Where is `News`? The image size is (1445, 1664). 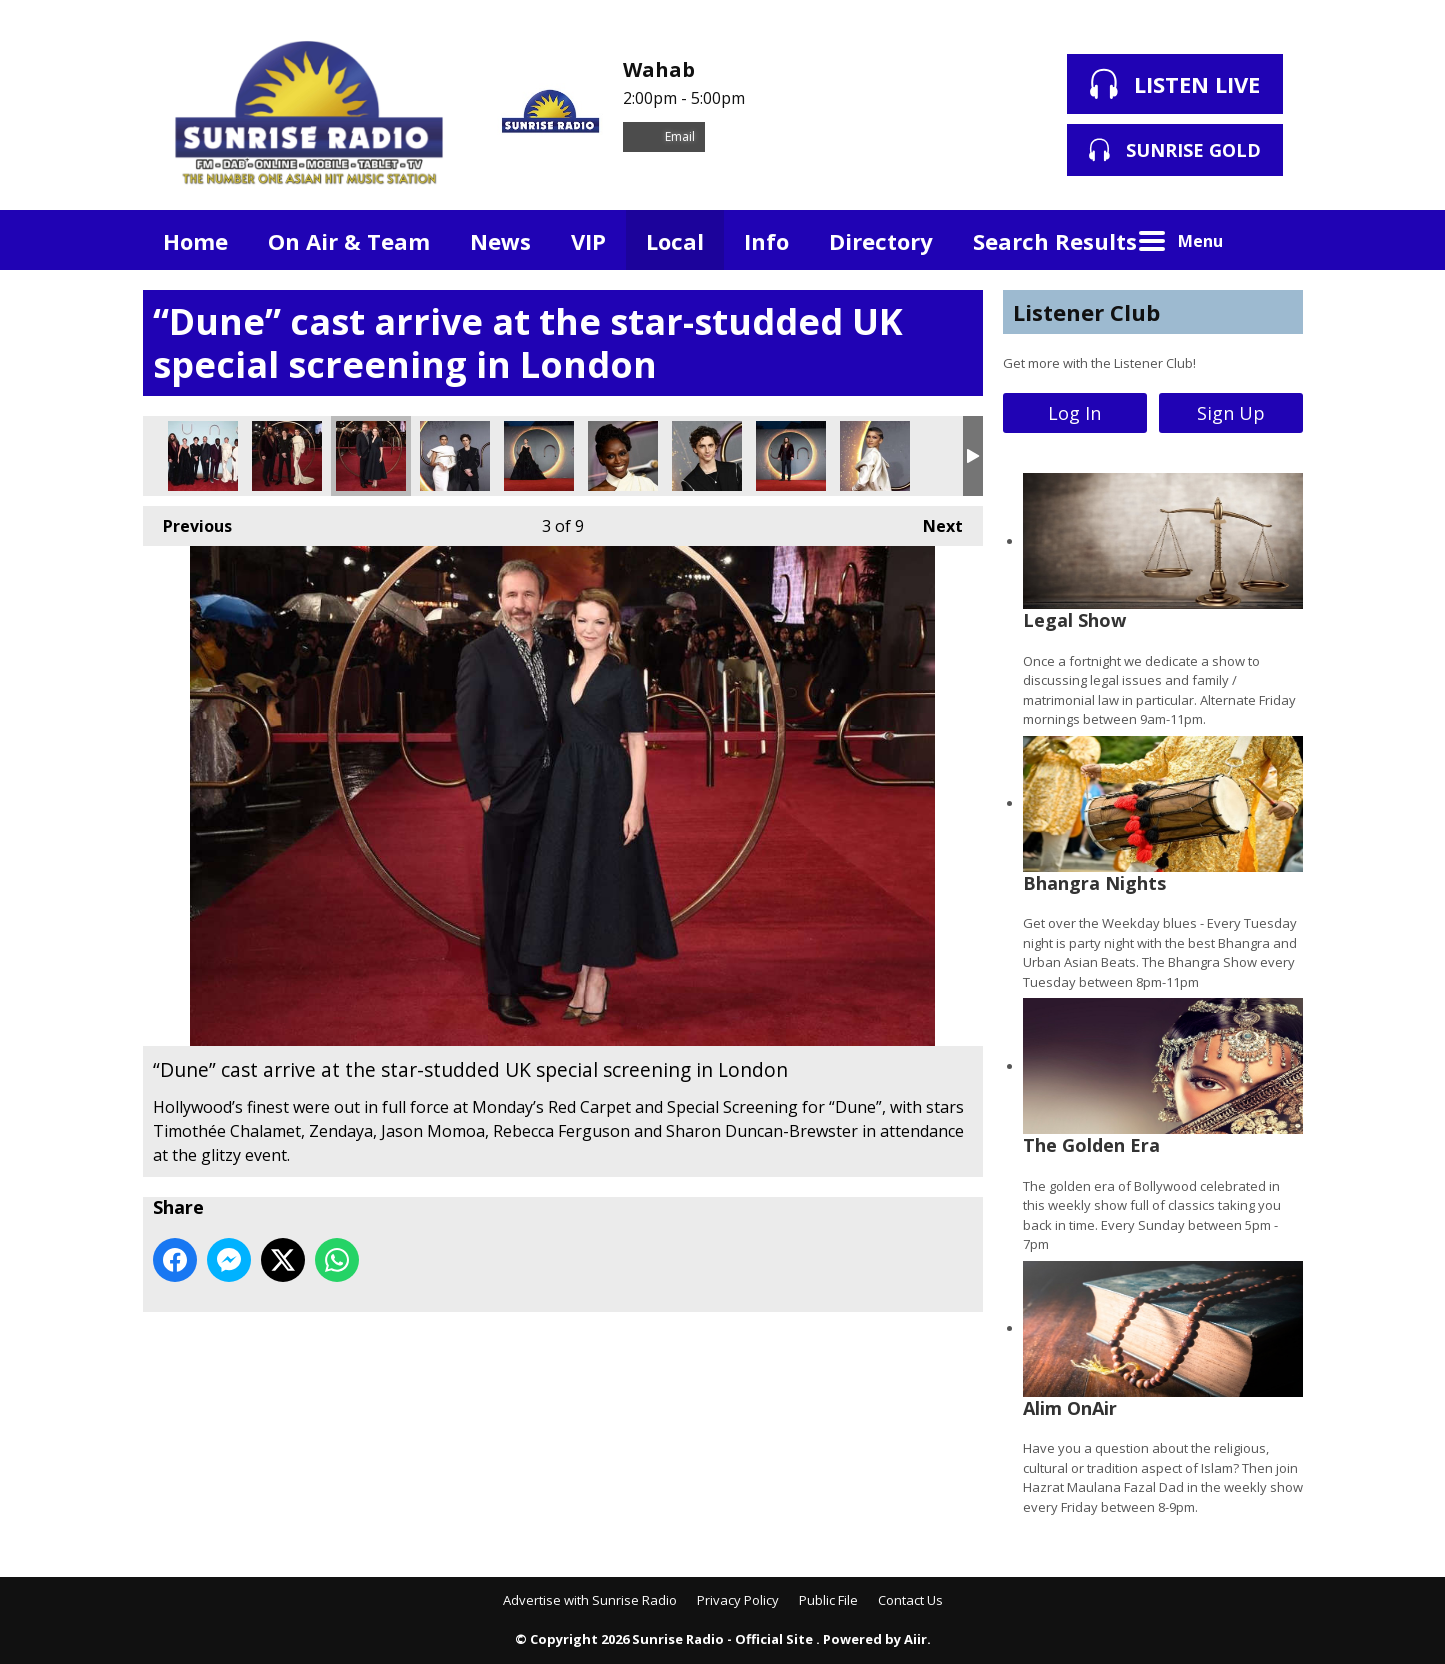
News is located at coordinates (500, 241).